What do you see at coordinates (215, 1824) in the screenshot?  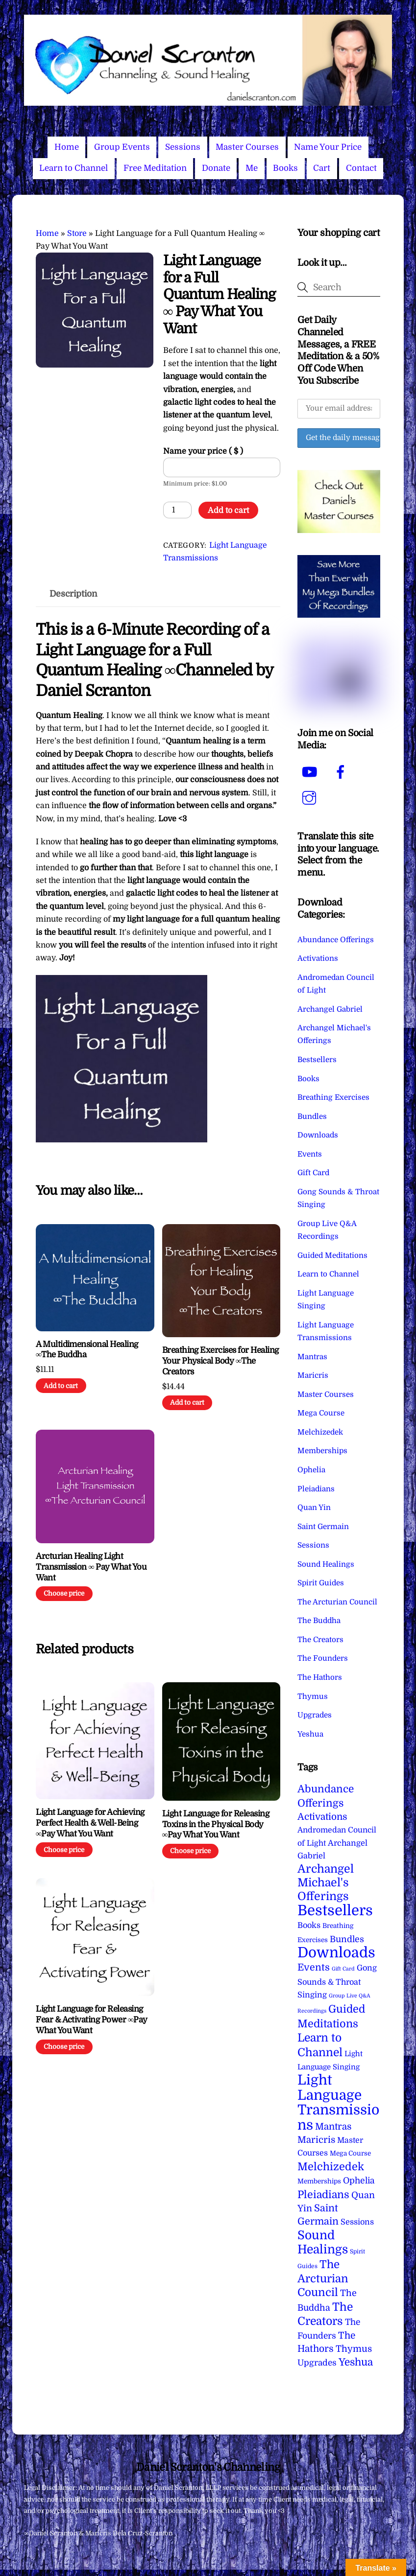 I see `Light Language for Releasing Toxins in the Physical Body ∞Pay What You Want` at bounding box center [215, 1824].